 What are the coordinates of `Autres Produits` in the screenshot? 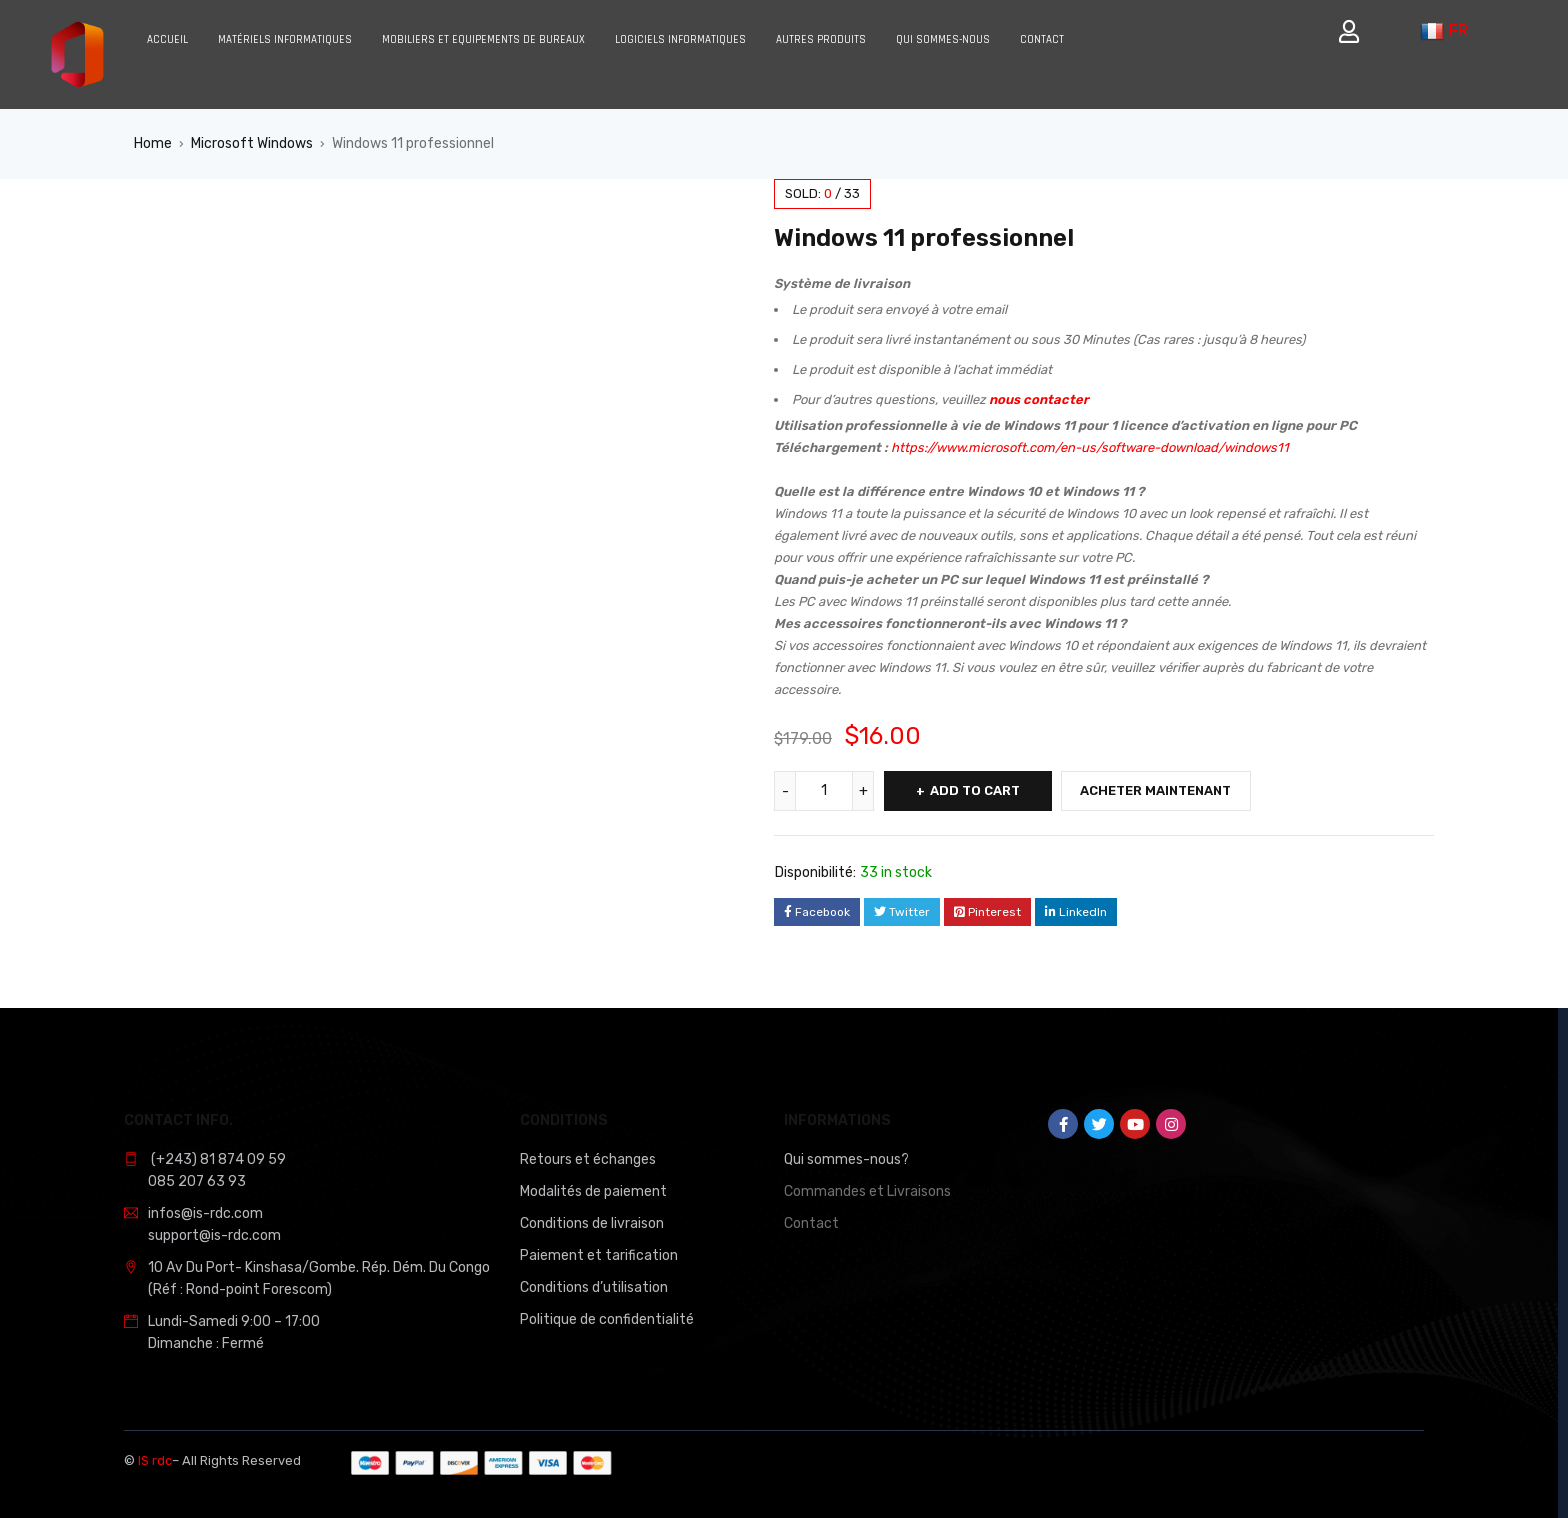 It's located at (821, 40).